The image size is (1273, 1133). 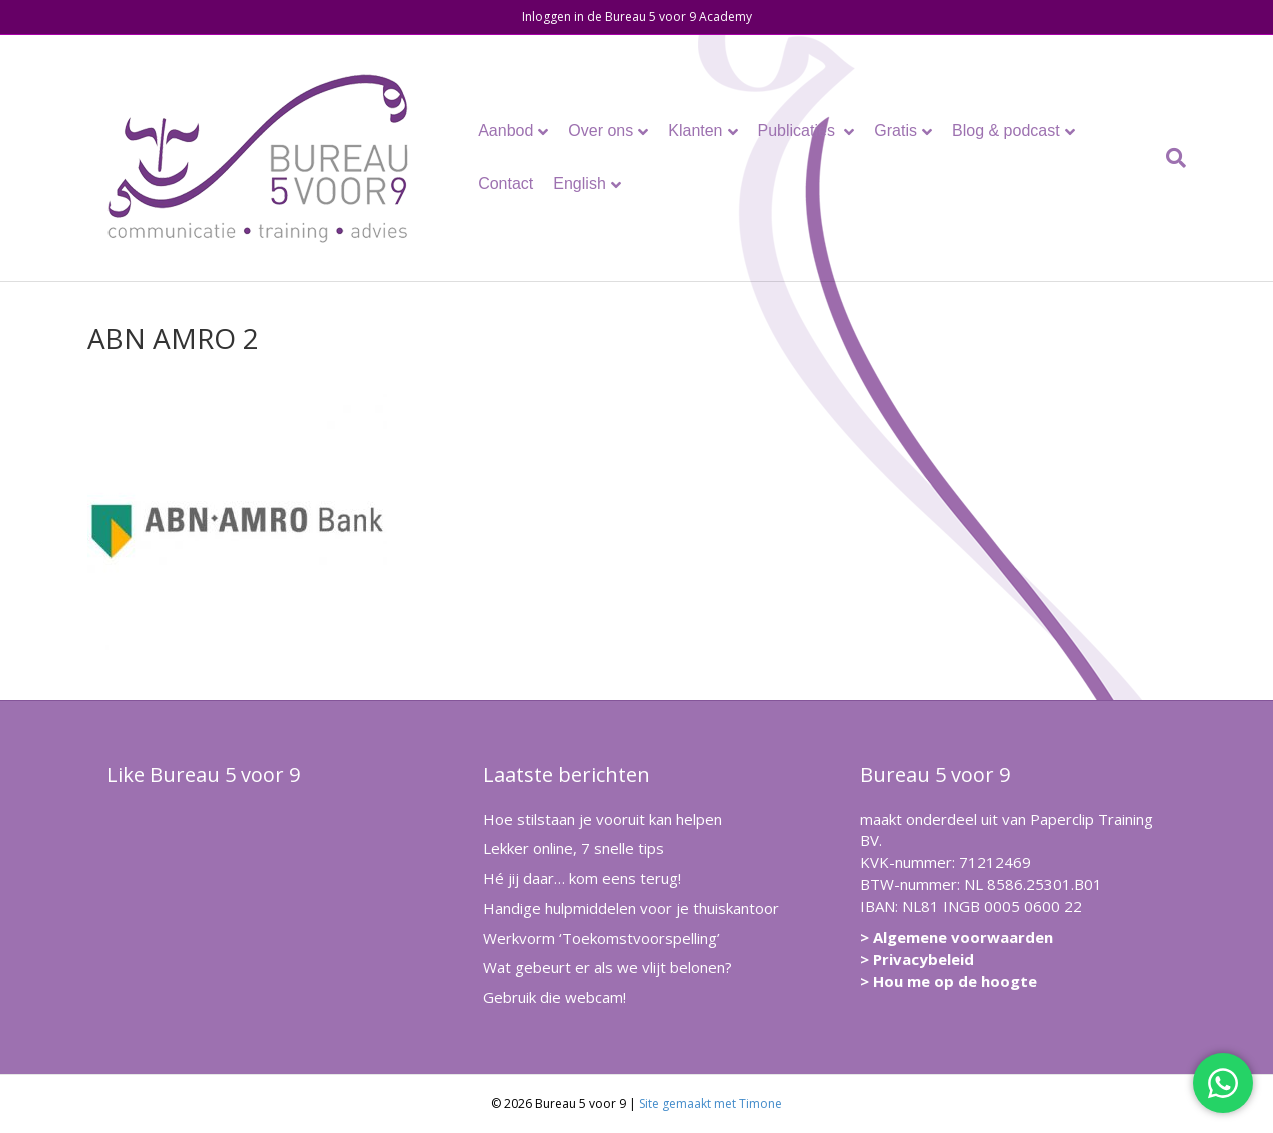 What do you see at coordinates (637, 16) in the screenshot?
I see `Inloggen in de Bureau 5 voor 9 Academy` at bounding box center [637, 16].